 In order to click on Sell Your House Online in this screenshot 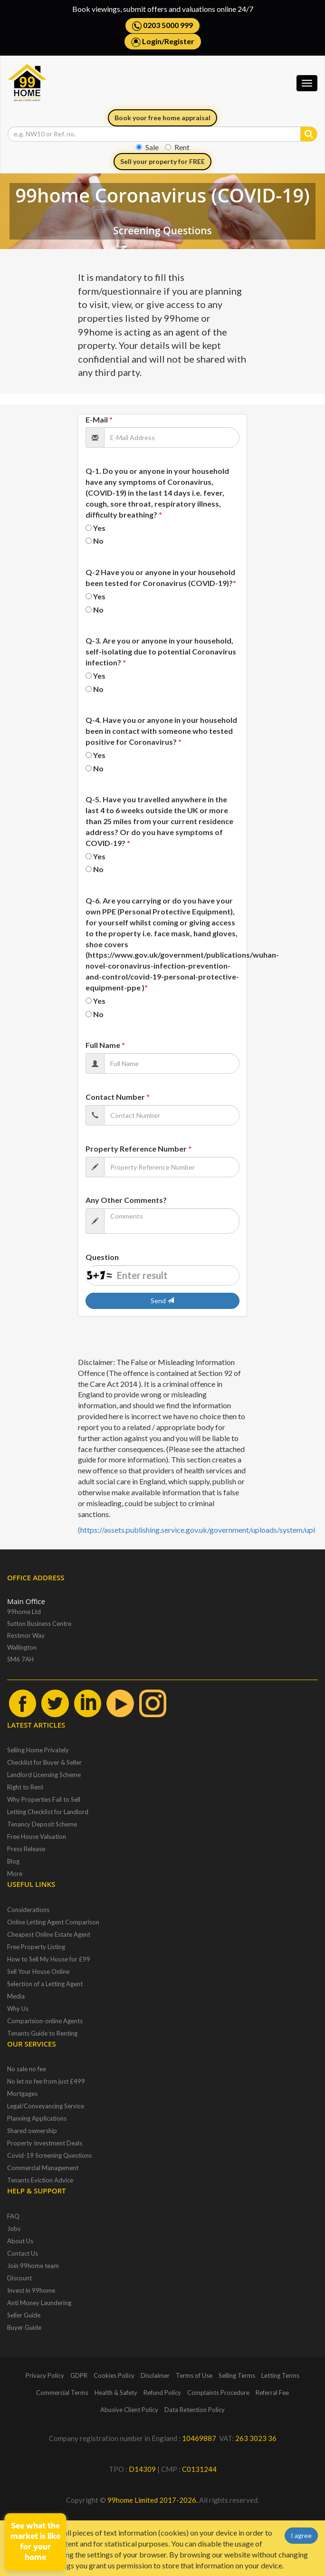, I will do `click(38, 1971)`.